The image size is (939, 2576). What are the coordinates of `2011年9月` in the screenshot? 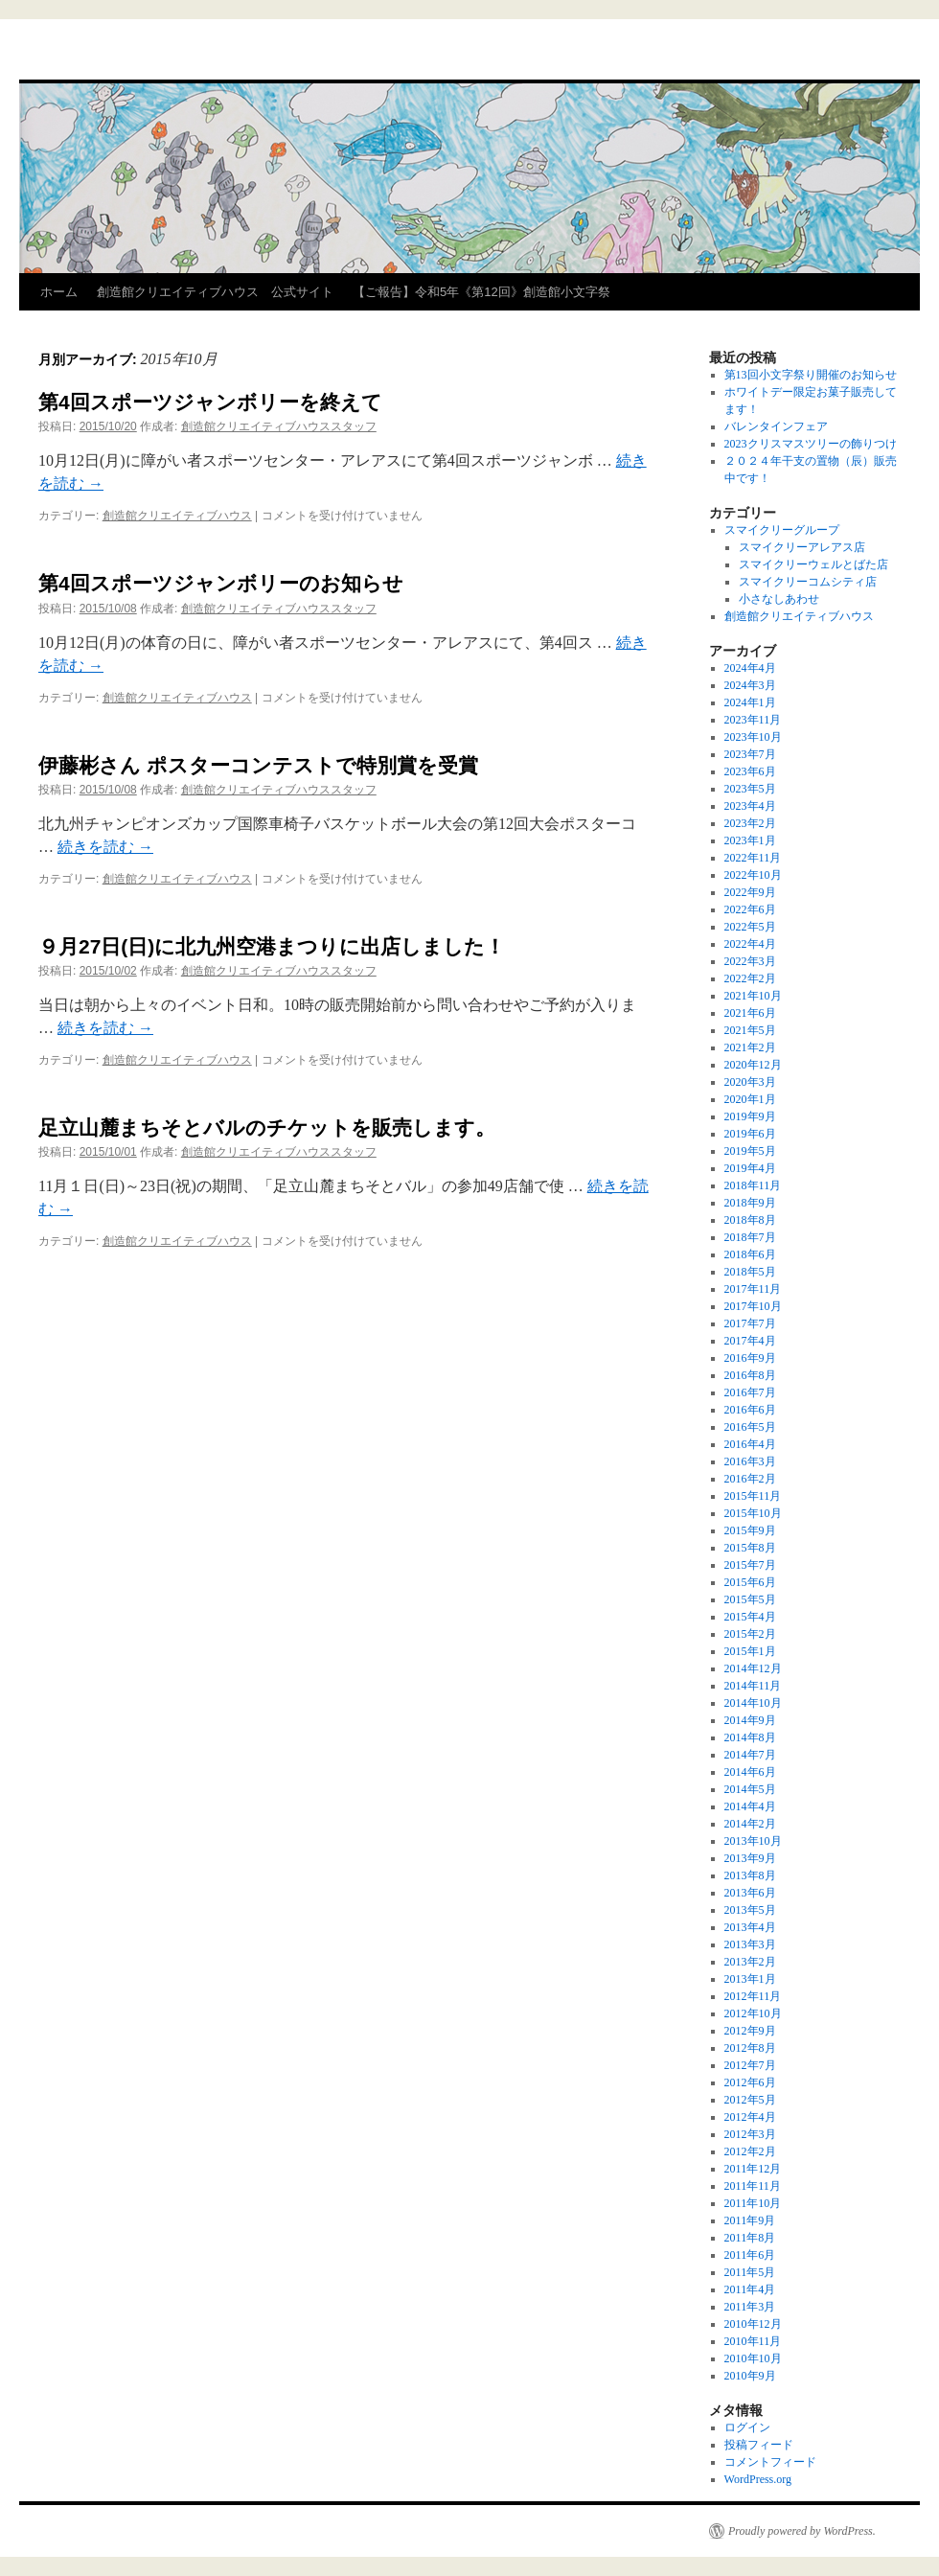 It's located at (750, 2220).